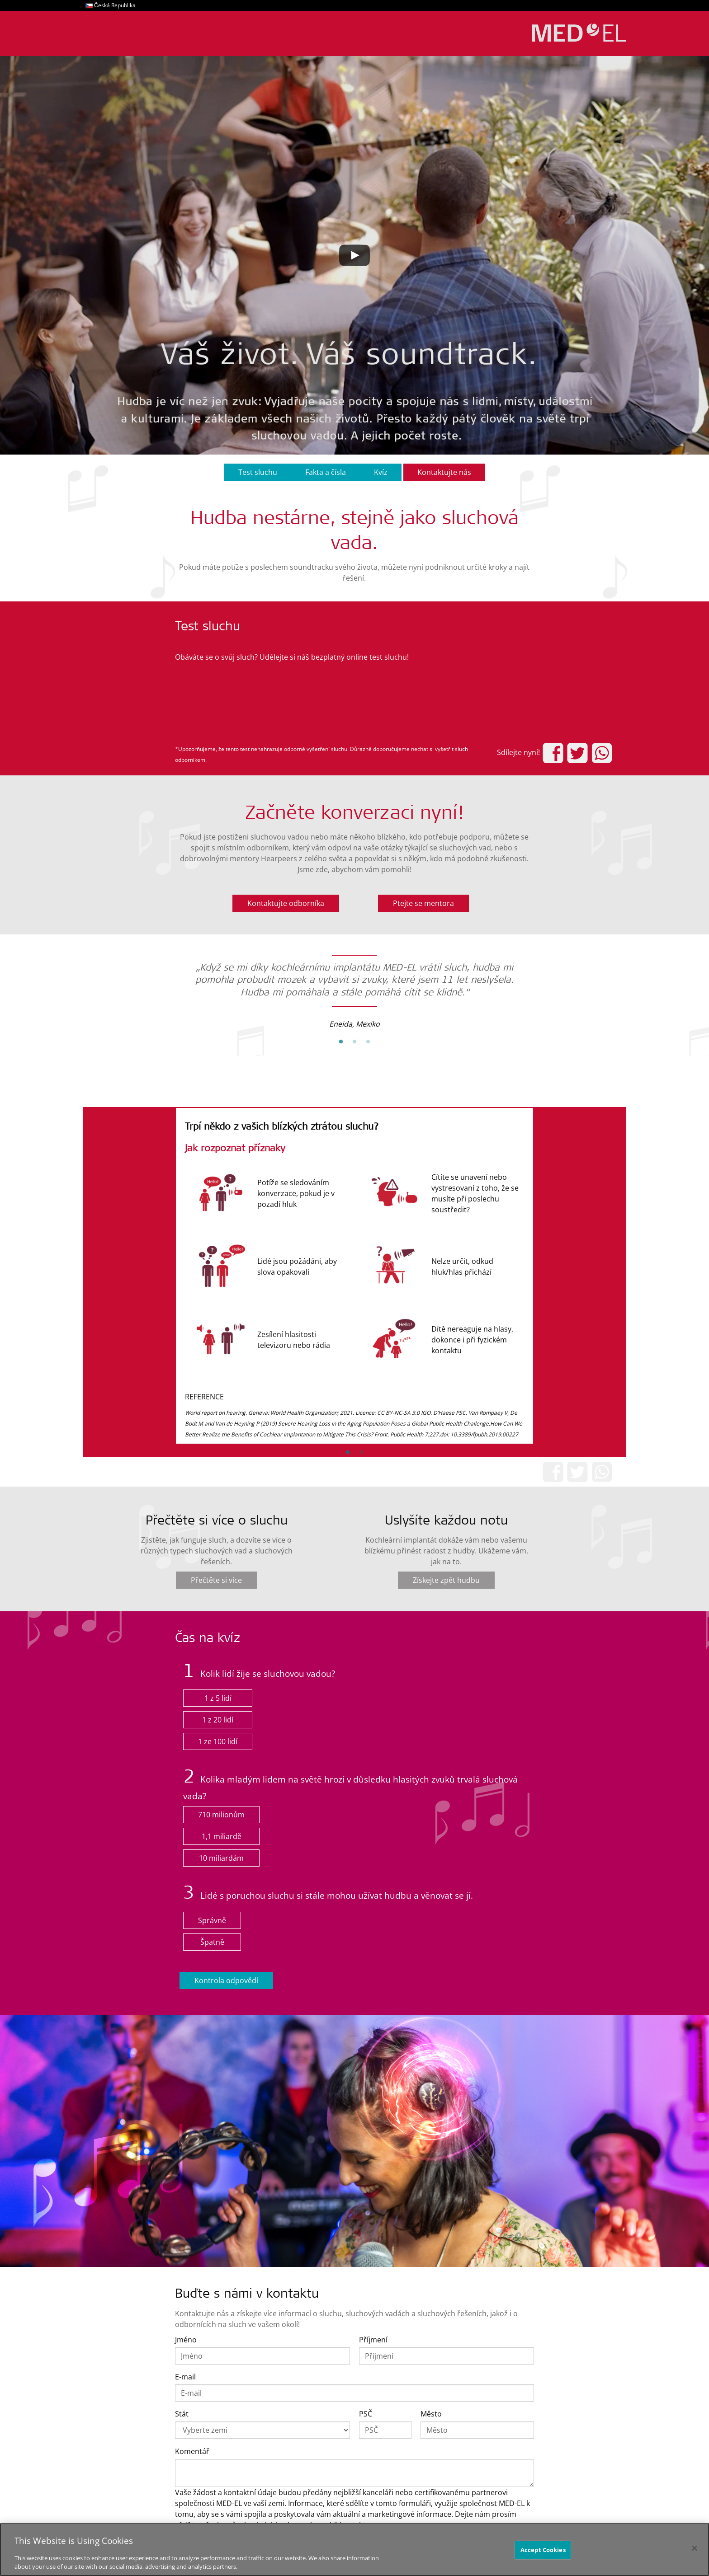 The height and width of the screenshot is (2576, 709). What do you see at coordinates (354, 1041) in the screenshot?
I see `2 [button]` at bounding box center [354, 1041].